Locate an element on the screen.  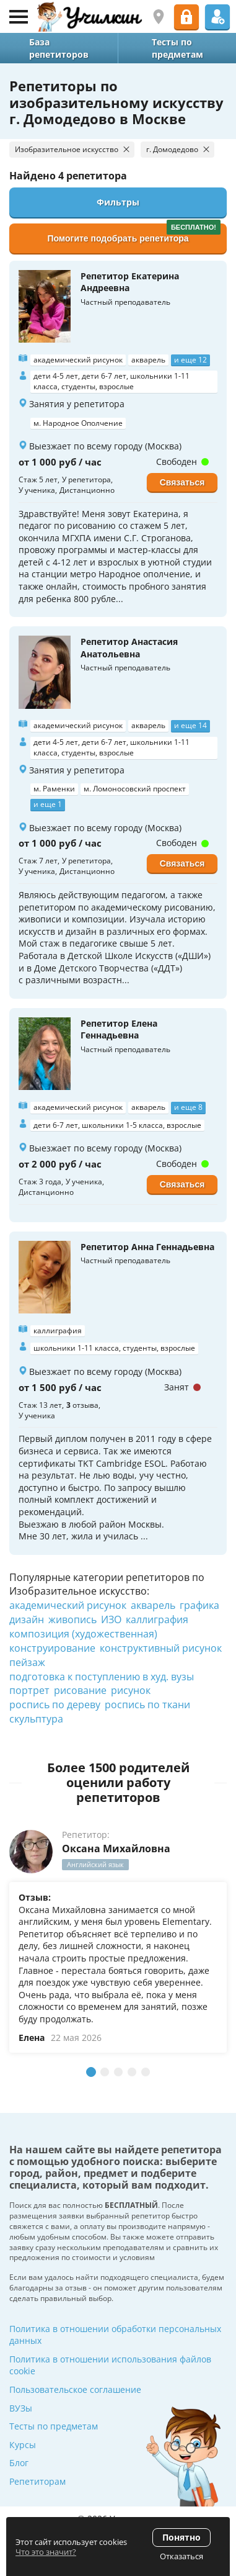
конструирование is located at coordinates (52, 1648).